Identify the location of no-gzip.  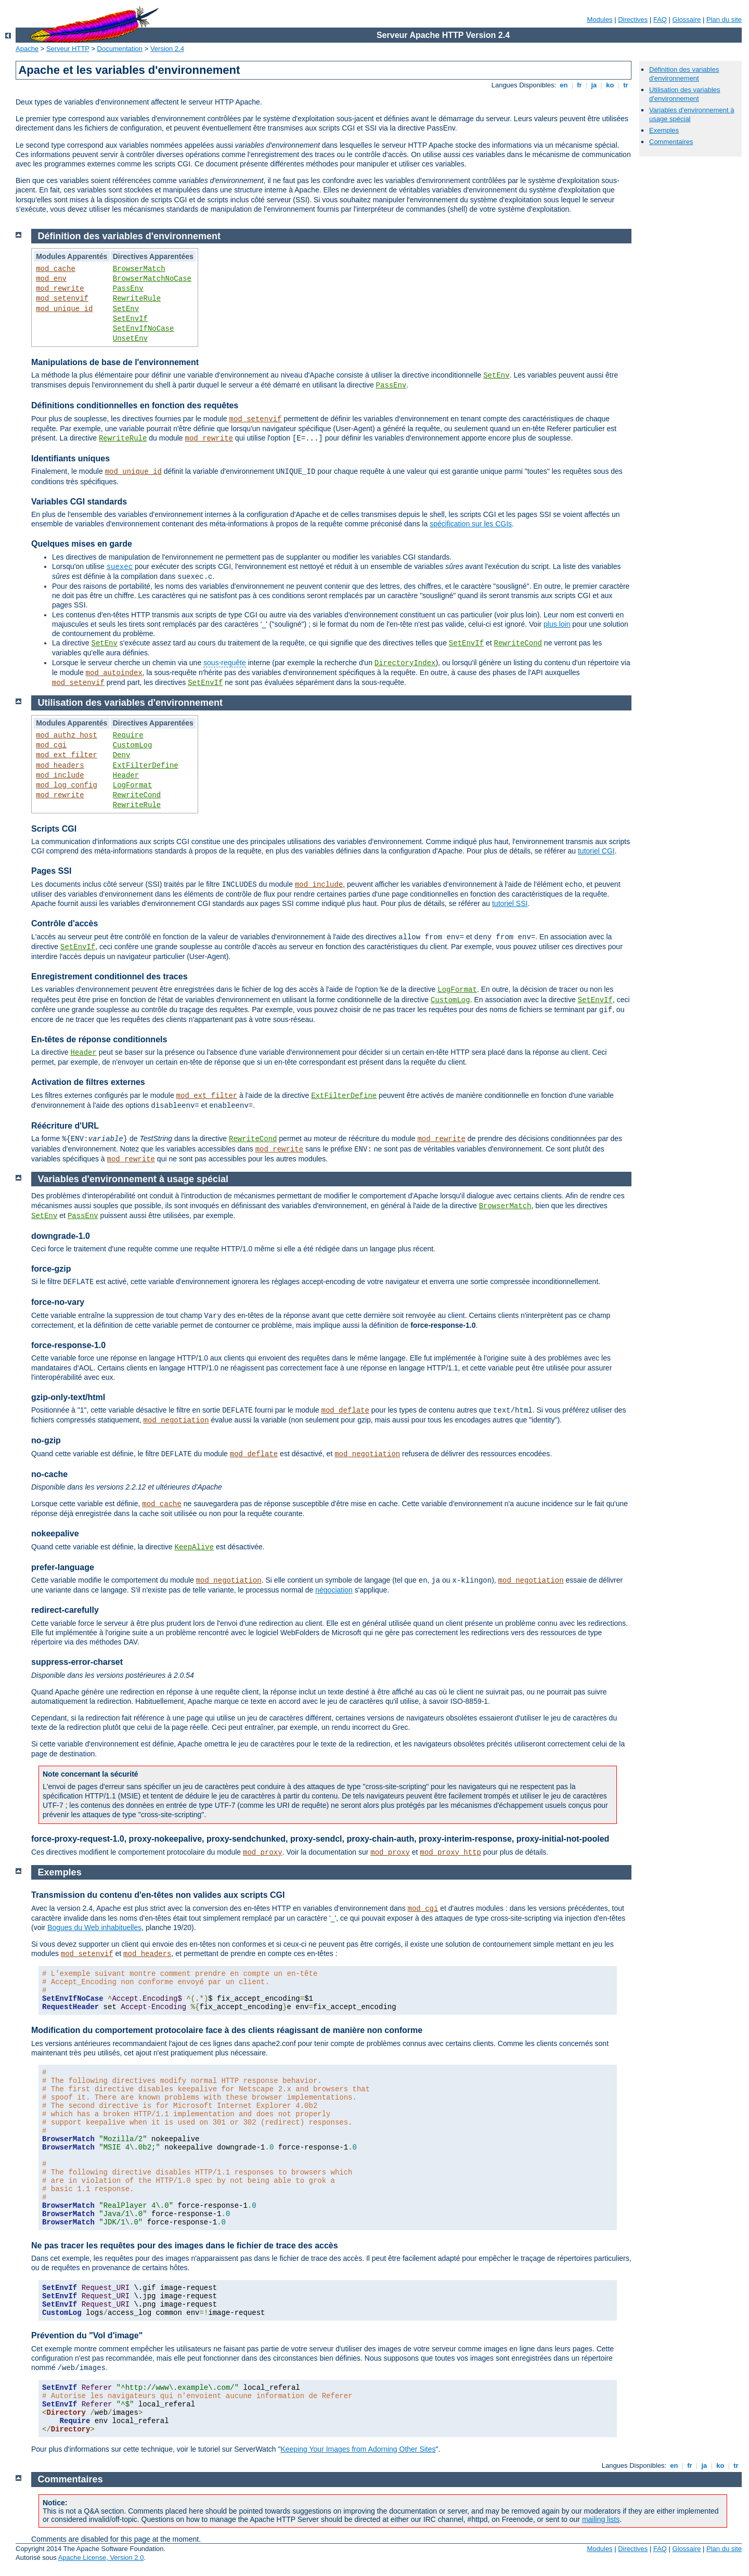
(46, 1440).